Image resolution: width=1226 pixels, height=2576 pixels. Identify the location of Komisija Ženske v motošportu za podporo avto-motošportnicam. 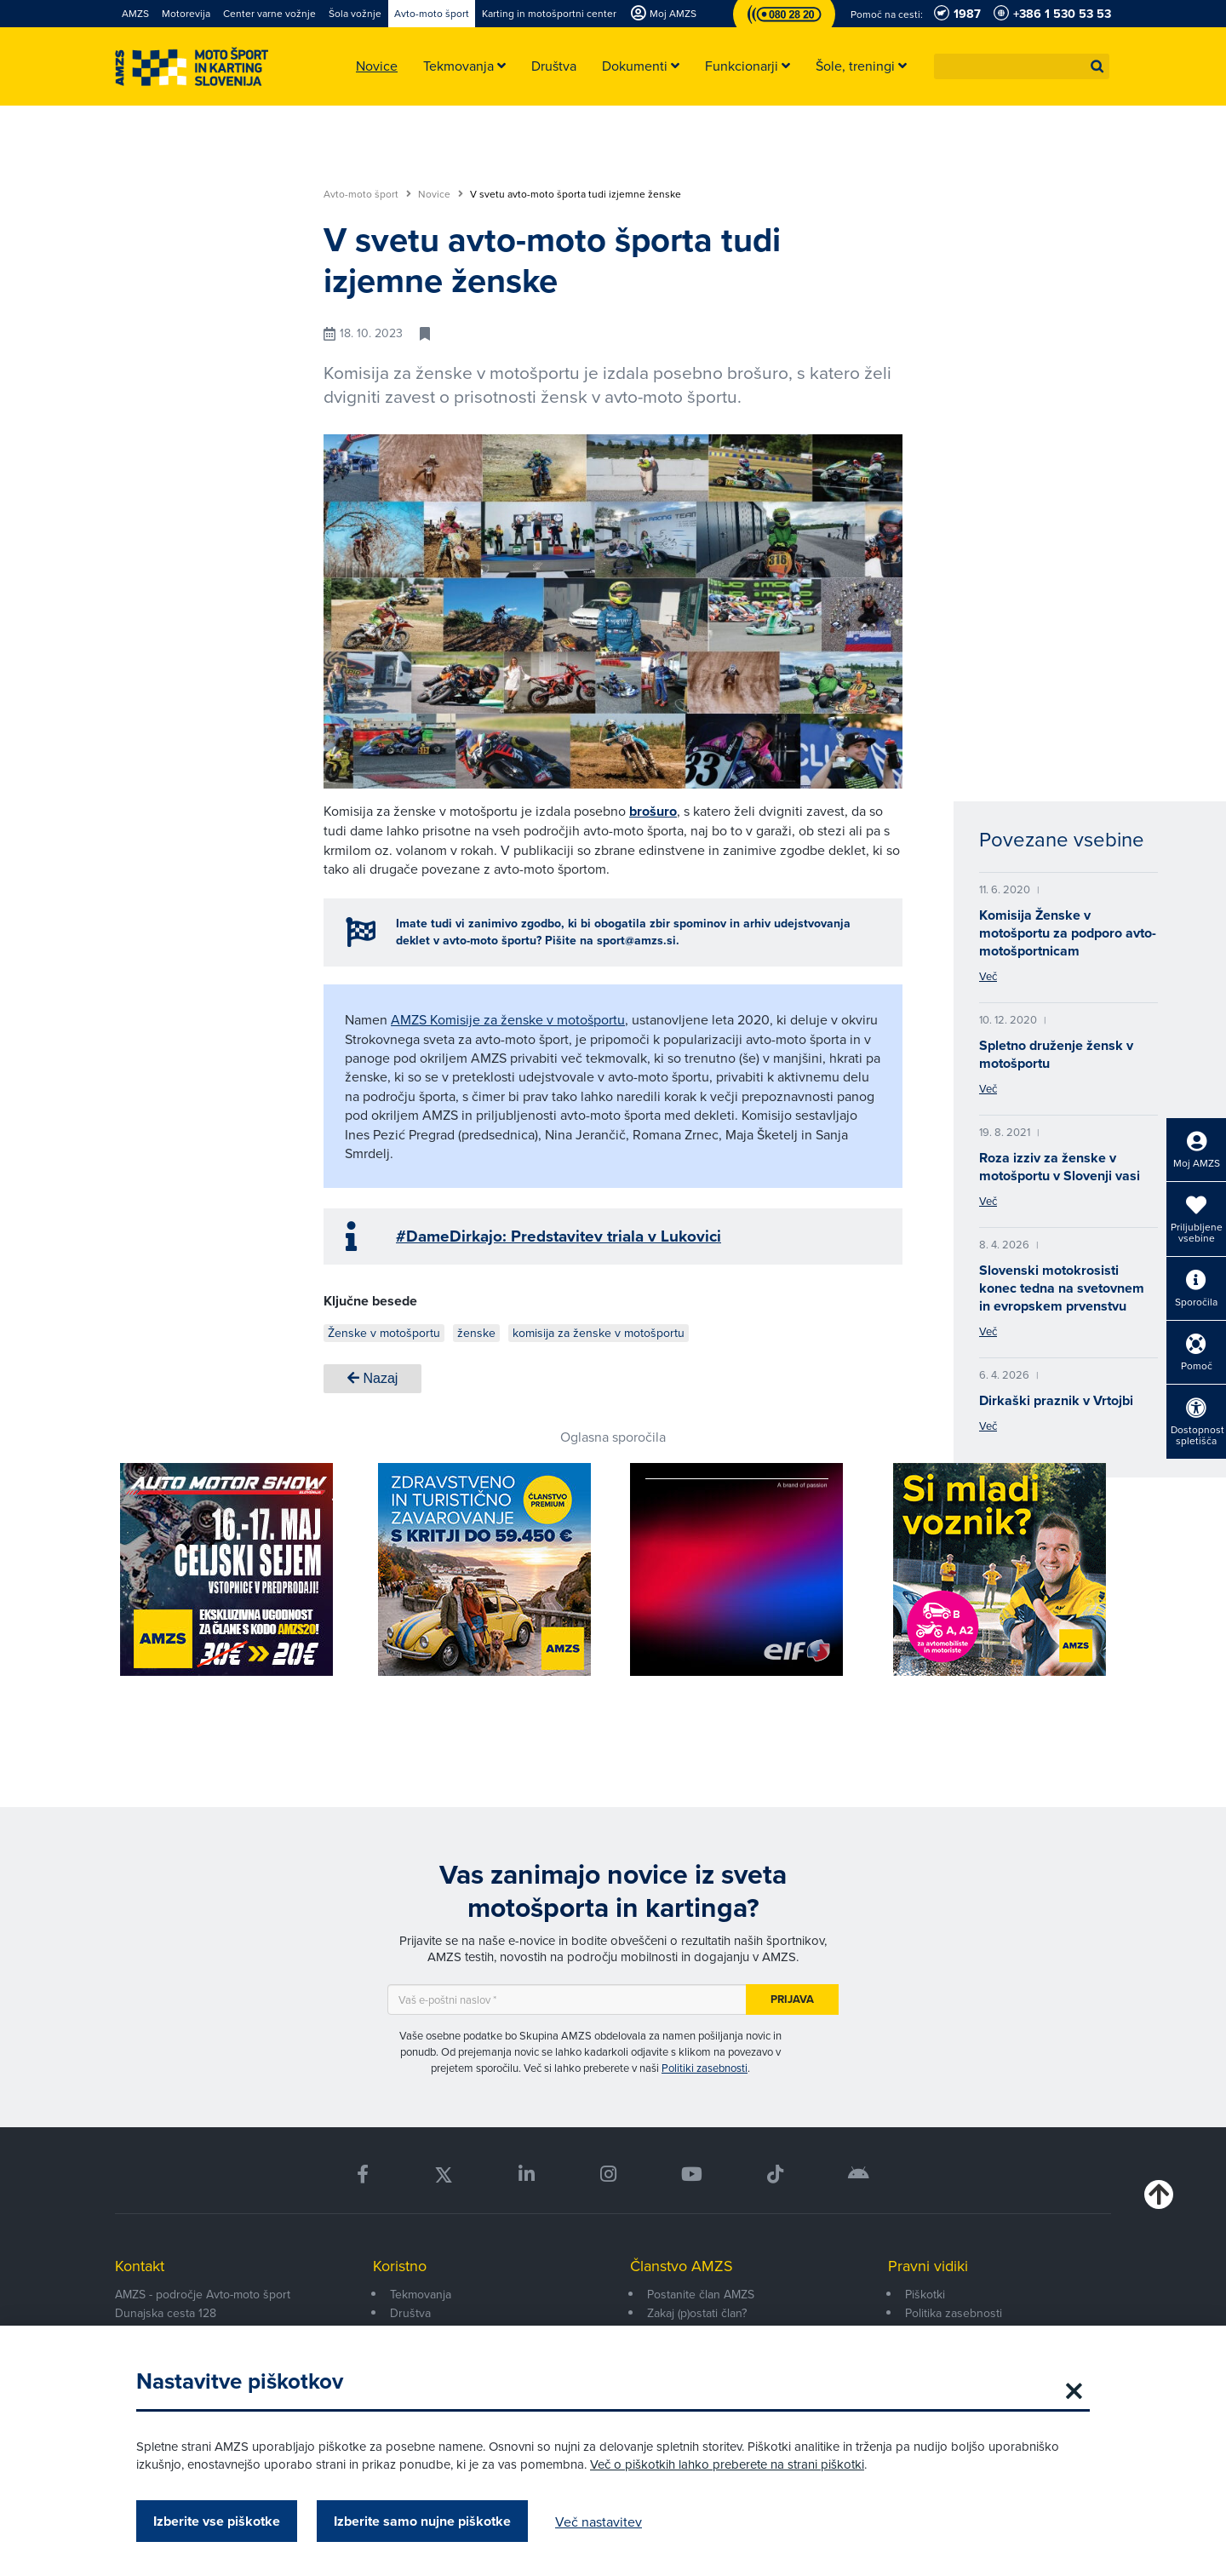
(1067, 933).